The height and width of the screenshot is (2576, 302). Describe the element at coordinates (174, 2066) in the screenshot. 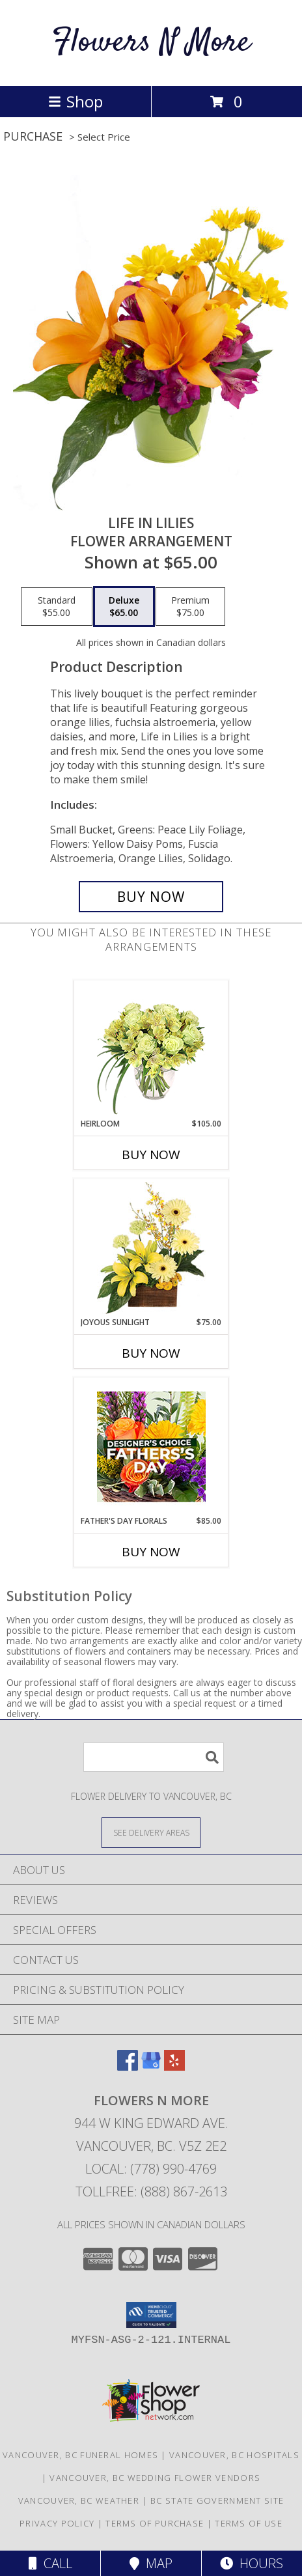

I see `[View our Yelp]` at that location.